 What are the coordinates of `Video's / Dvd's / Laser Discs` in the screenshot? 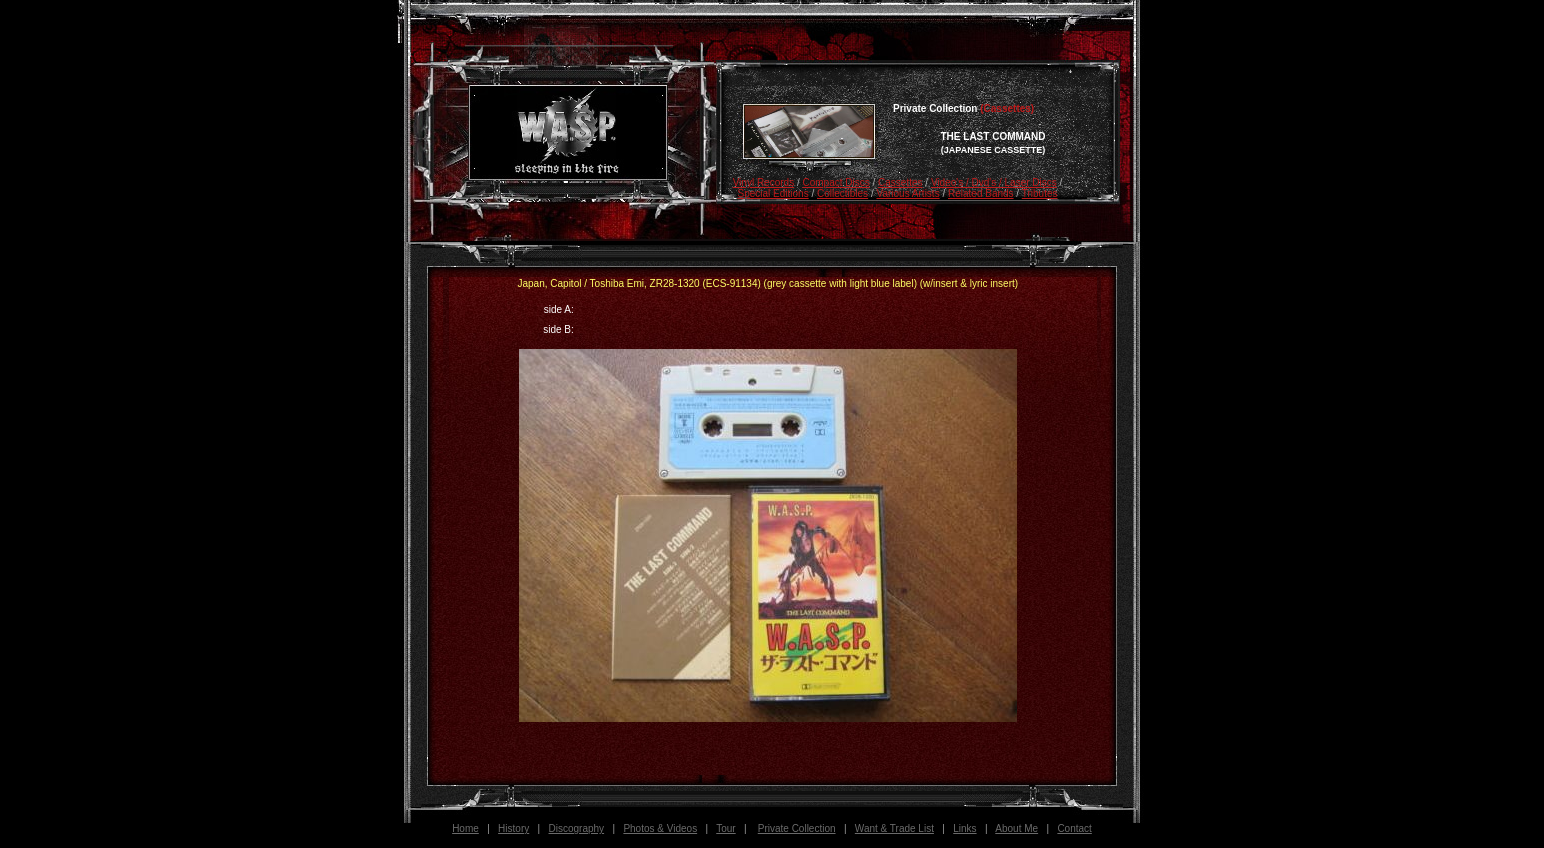 It's located at (994, 182).